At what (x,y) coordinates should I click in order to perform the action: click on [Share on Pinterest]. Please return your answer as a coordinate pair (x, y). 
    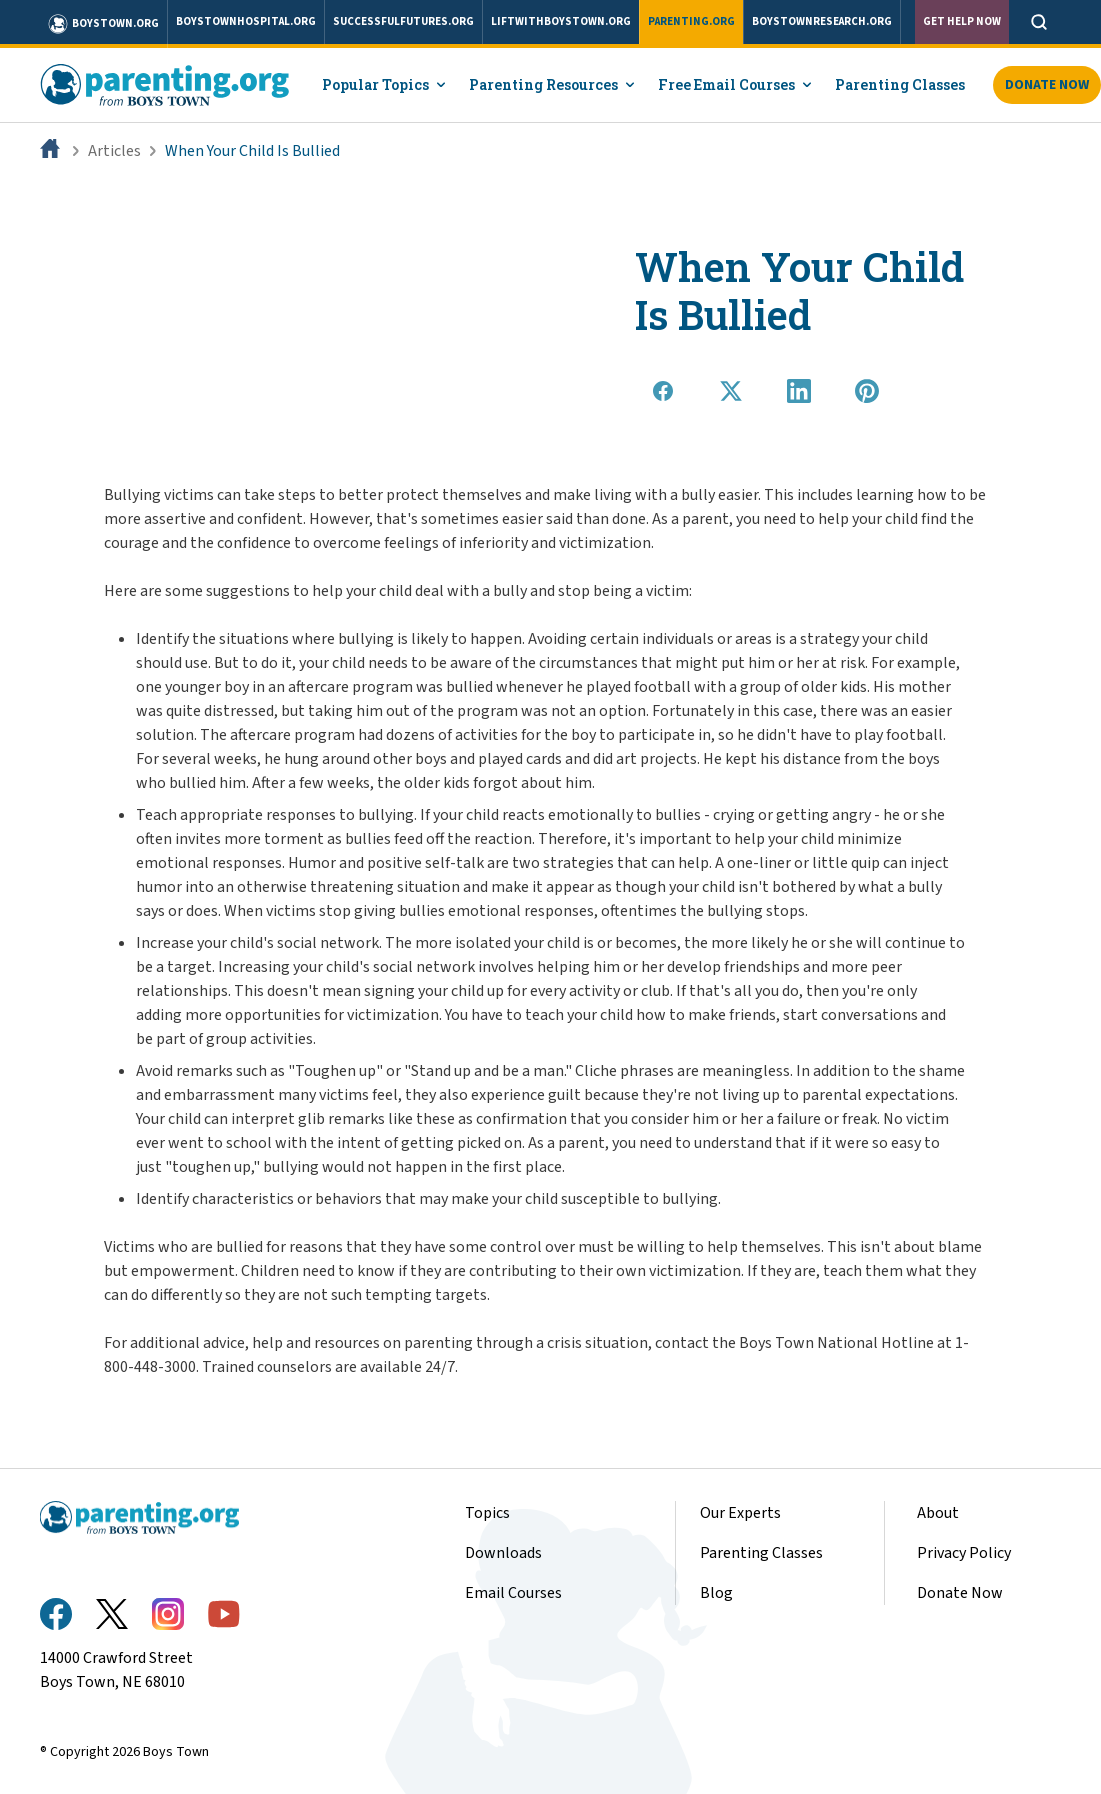
    Looking at the image, I should click on (867, 391).